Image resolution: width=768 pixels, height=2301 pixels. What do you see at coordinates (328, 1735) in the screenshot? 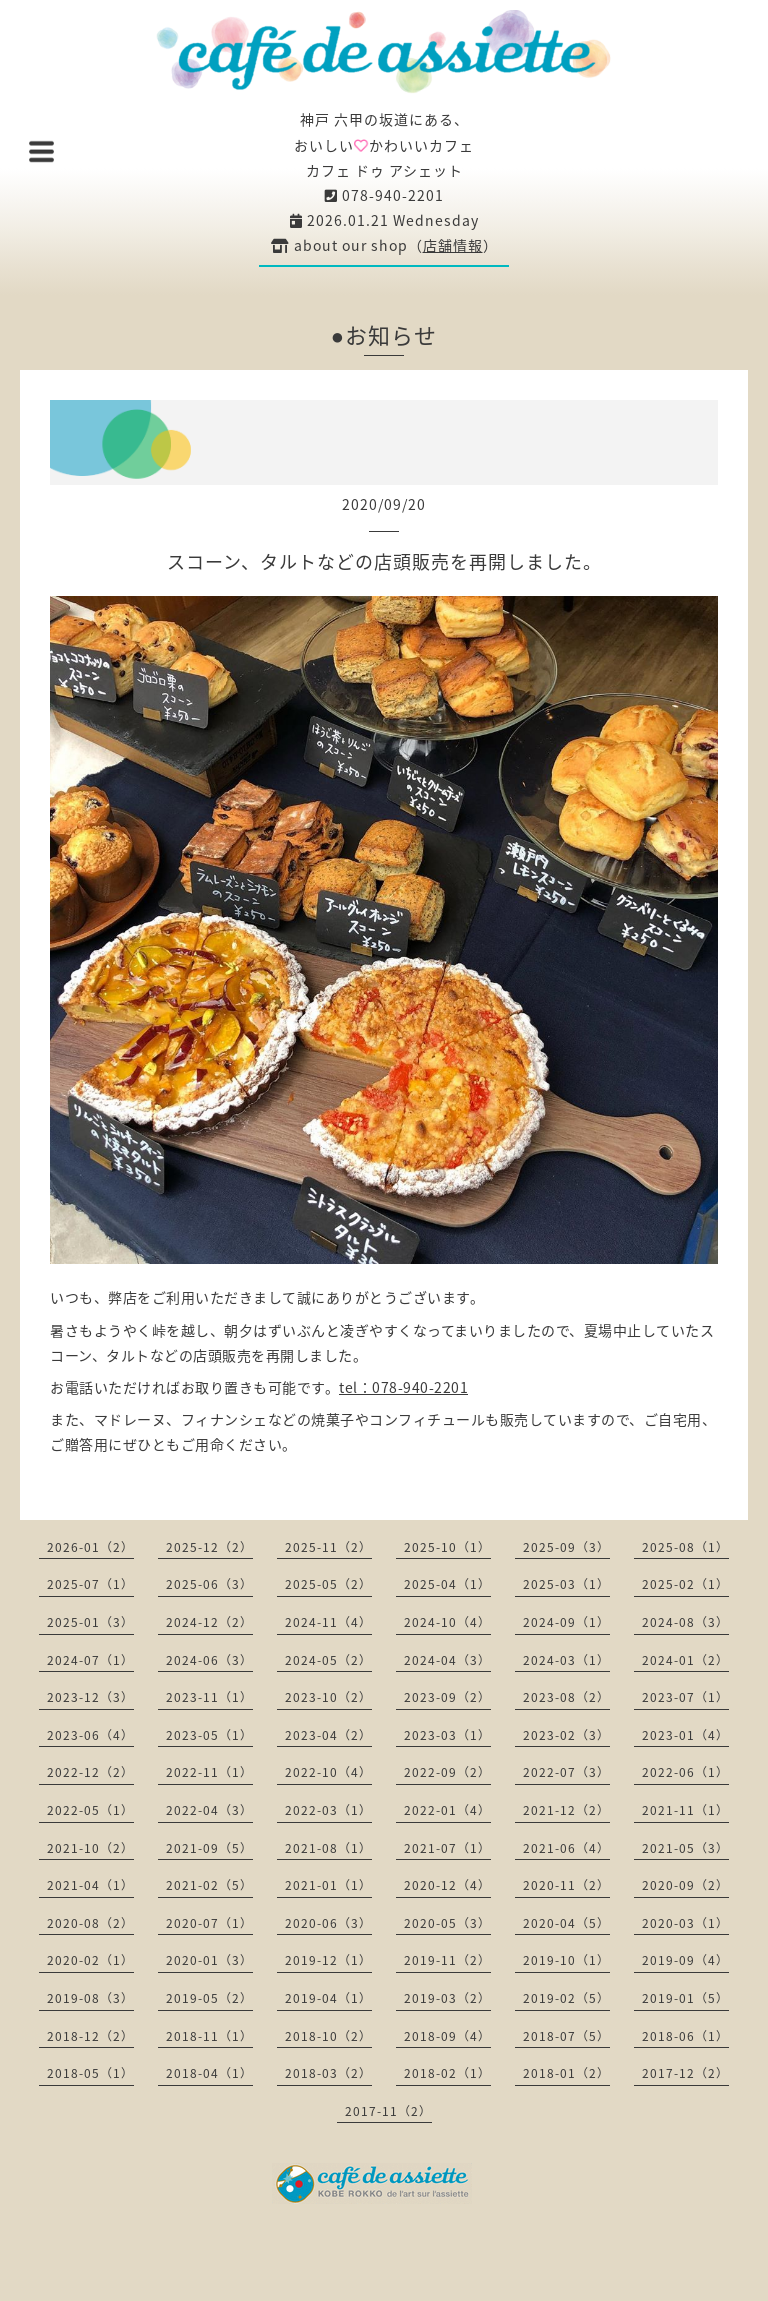
I see `2023-04（2）` at bounding box center [328, 1735].